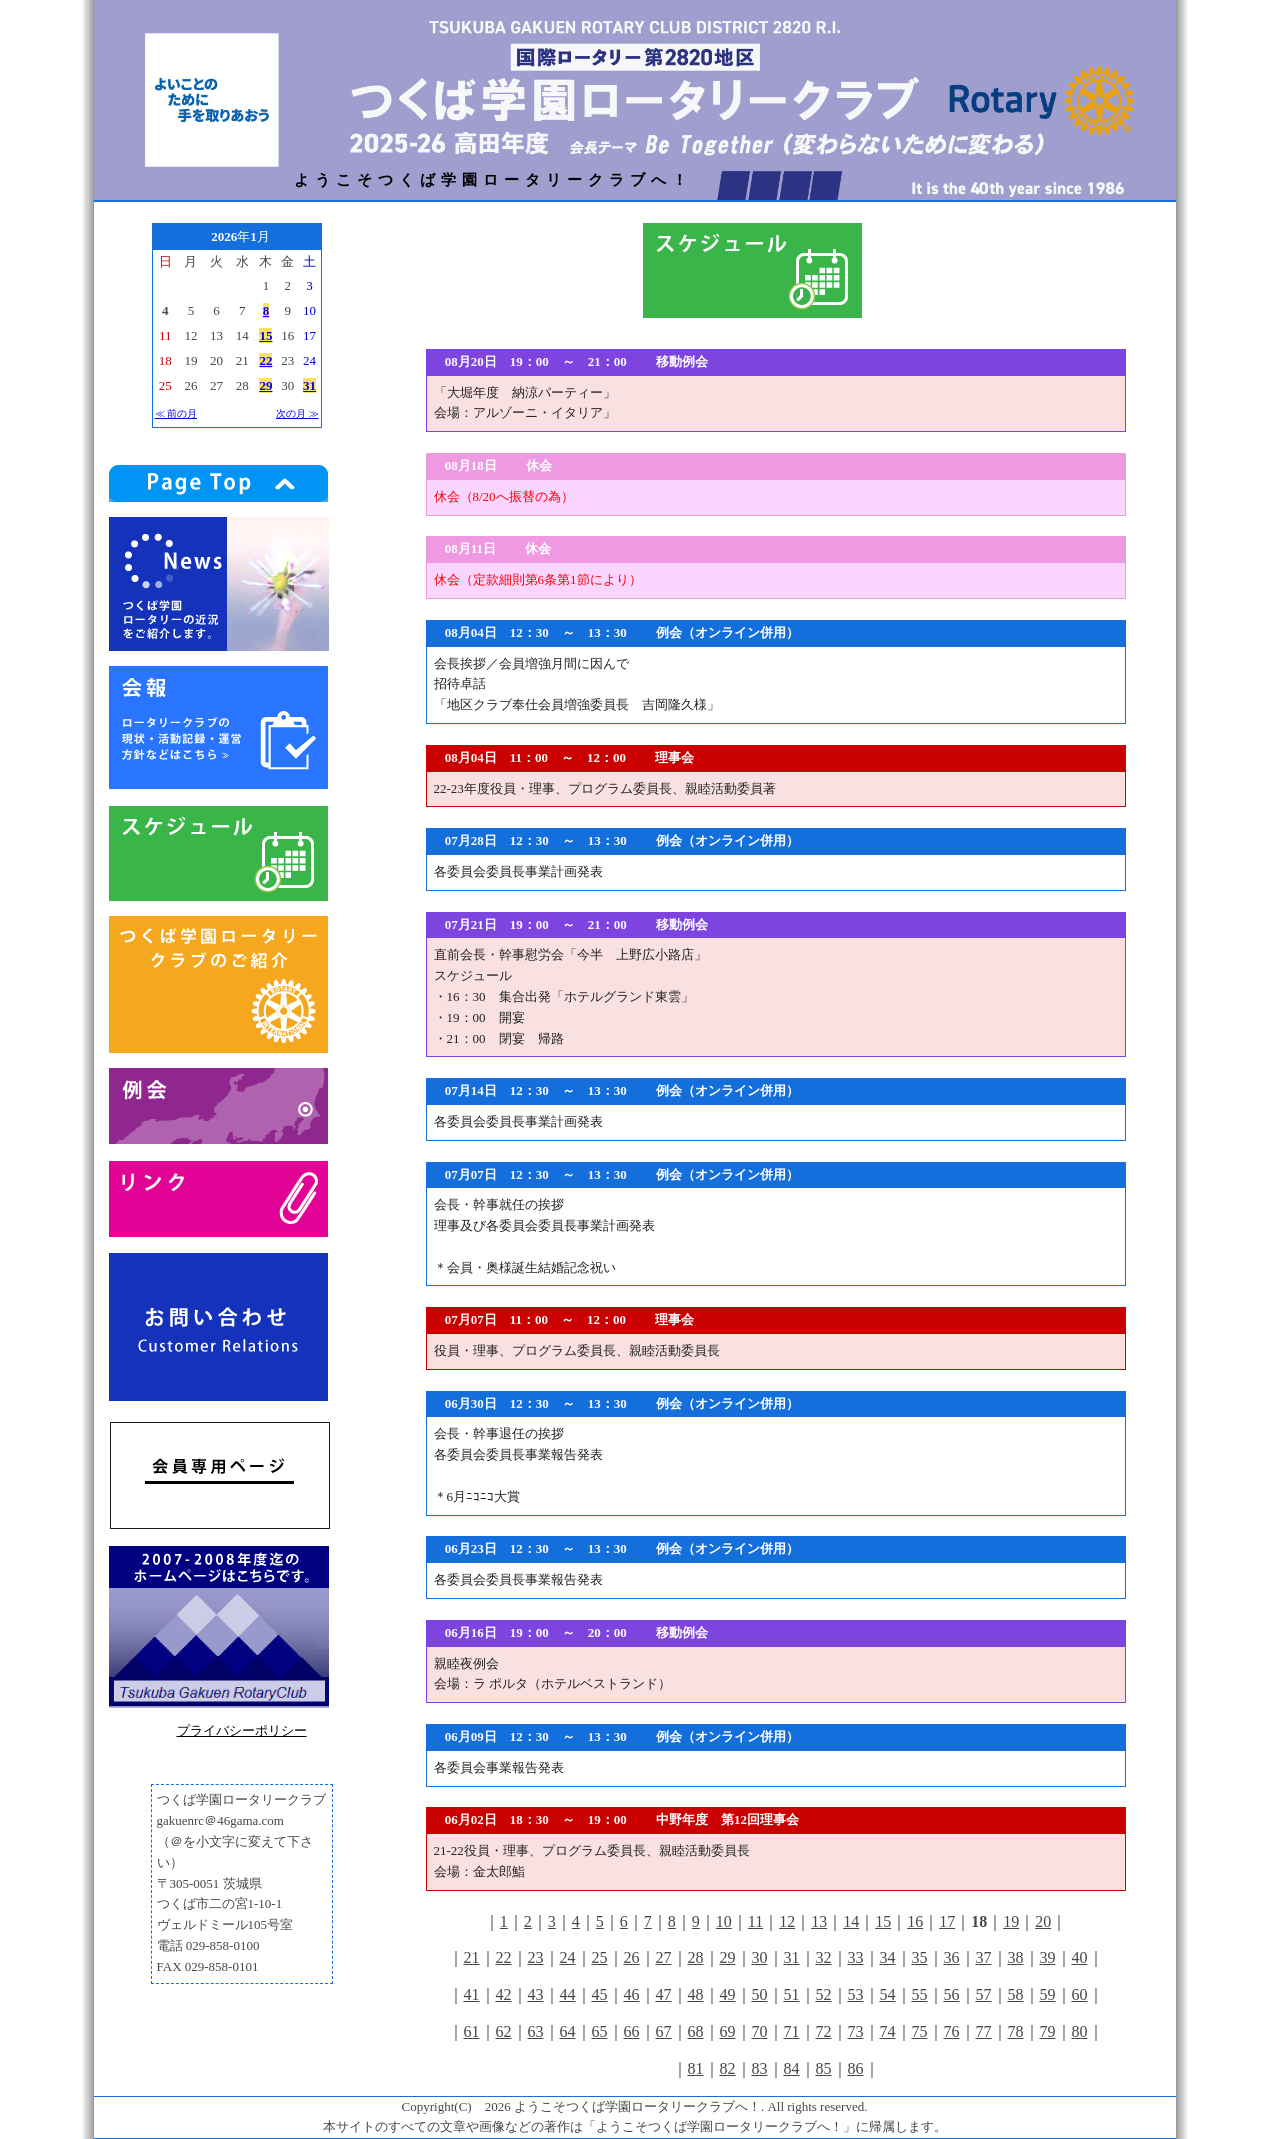 The image size is (1269, 2139). Describe the element at coordinates (536, 1957) in the screenshot. I see `23` at that location.